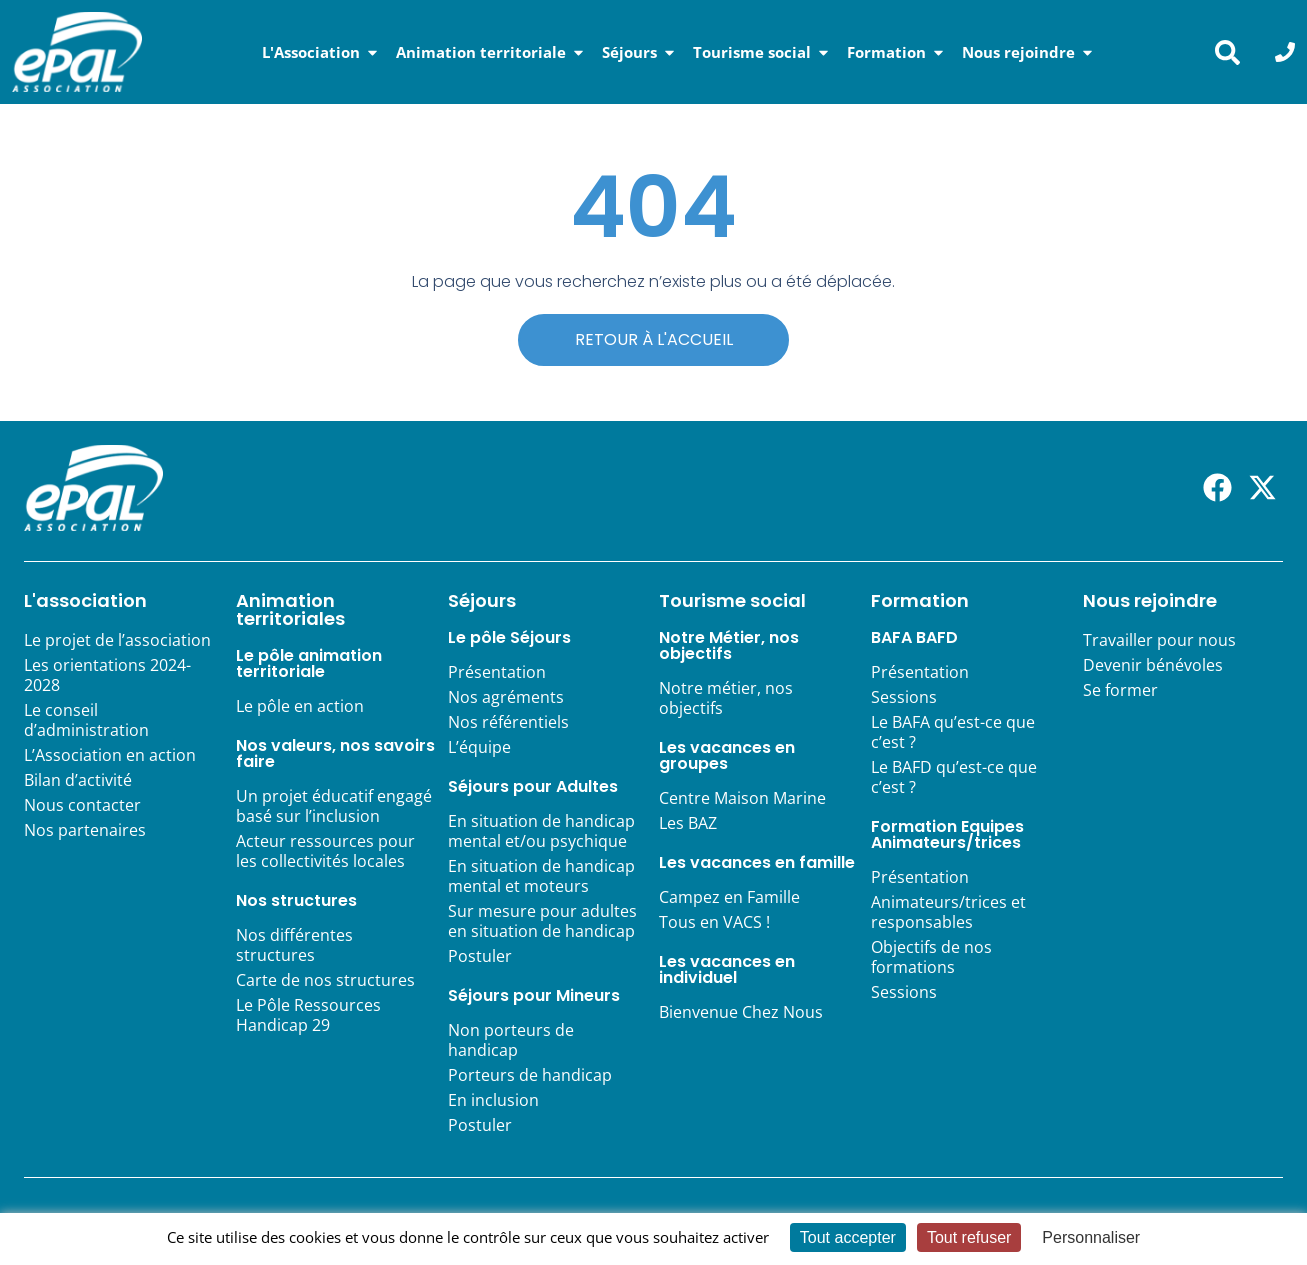 The height and width of the screenshot is (1265, 1307). I want to click on Devenir bénévoles, so click(1153, 665).